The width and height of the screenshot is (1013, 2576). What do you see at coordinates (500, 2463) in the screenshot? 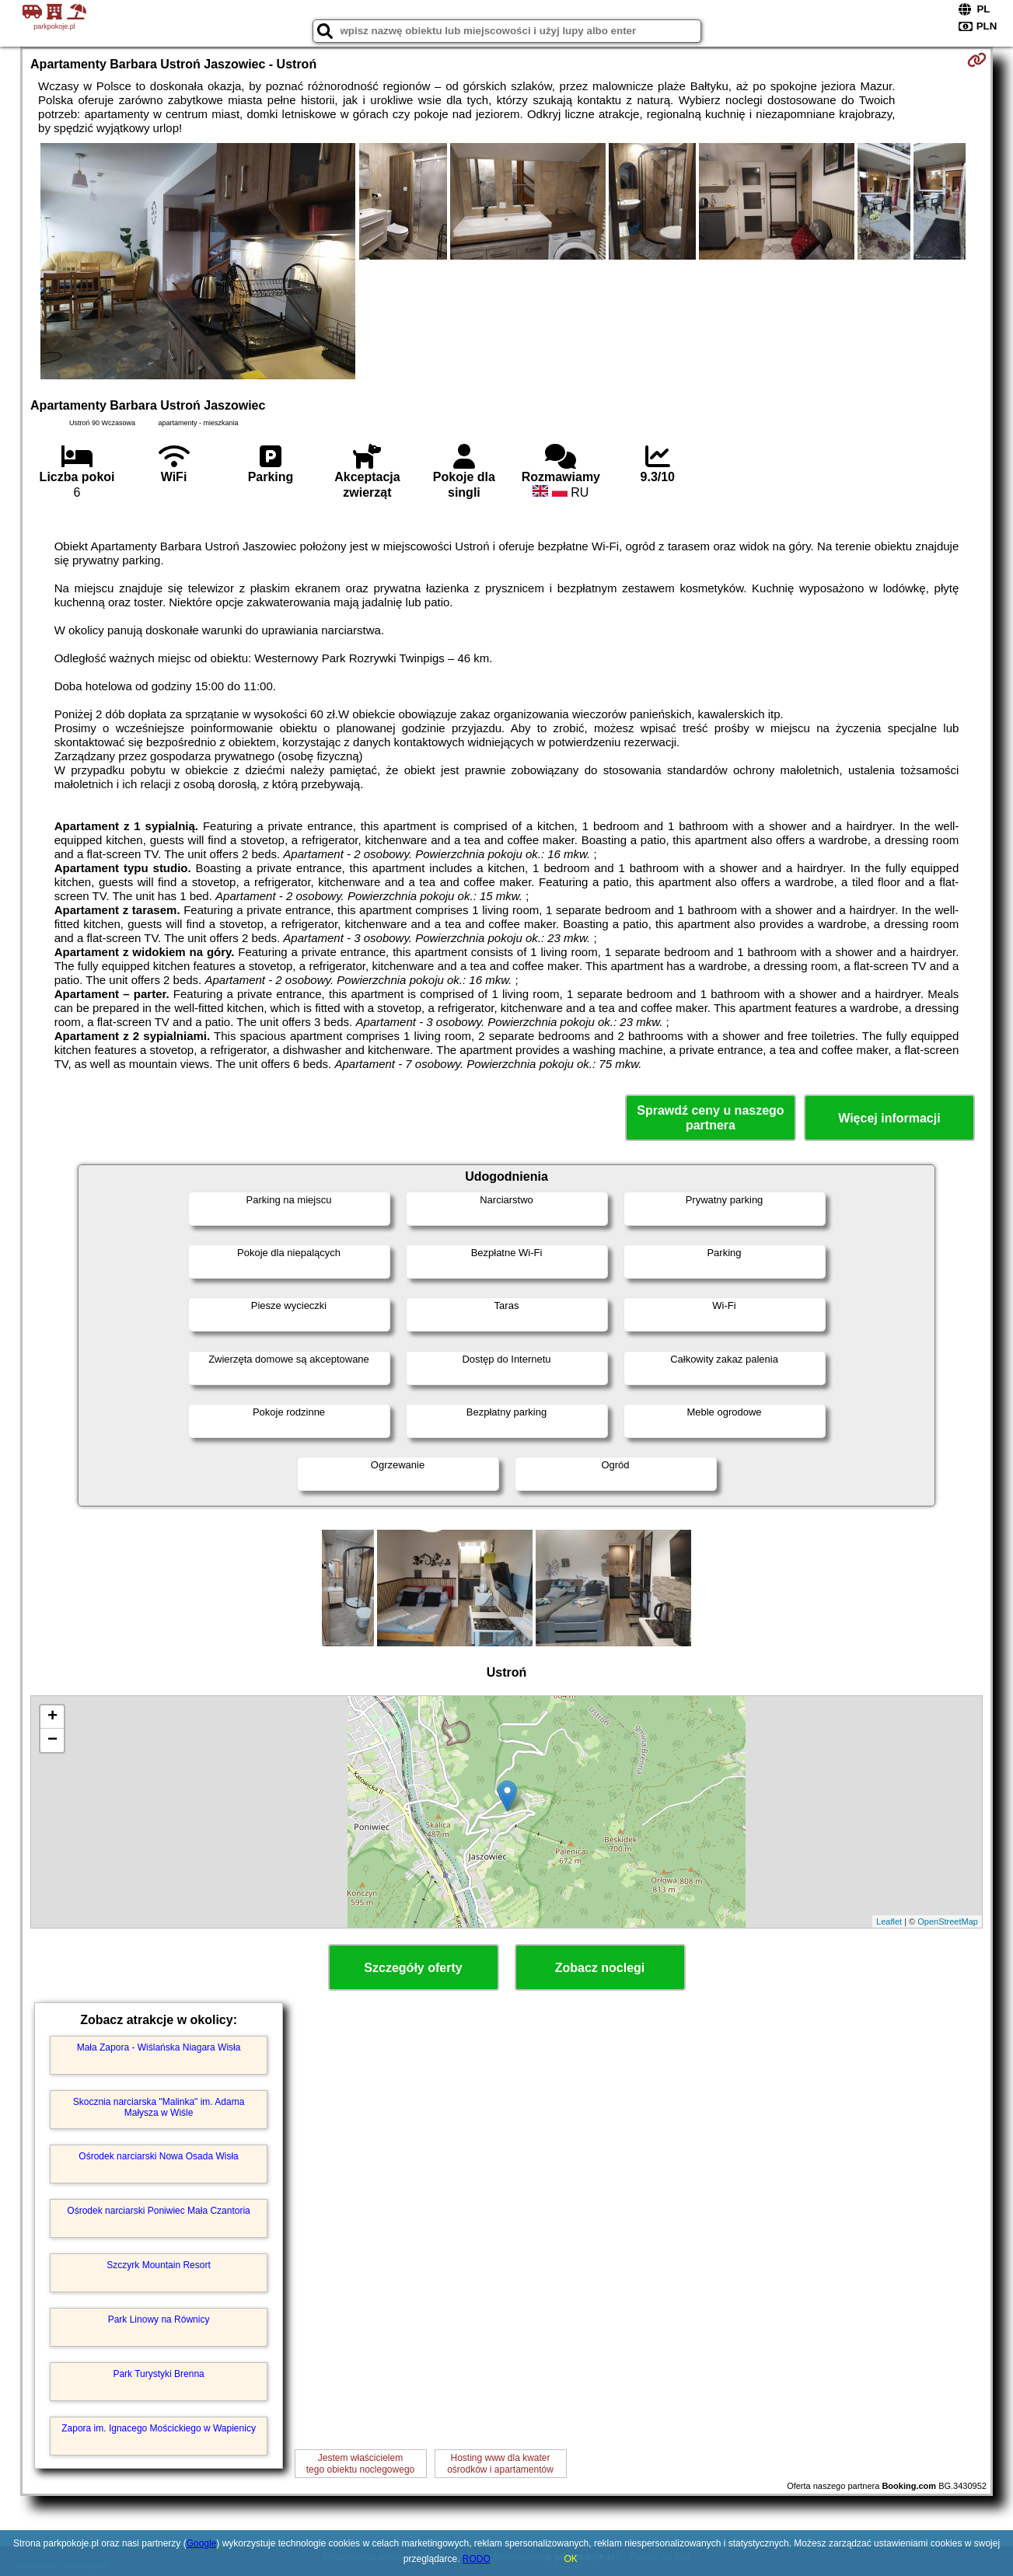
I see `Hosting www dla kwaterośrodków i apartamentów` at bounding box center [500, 2463].